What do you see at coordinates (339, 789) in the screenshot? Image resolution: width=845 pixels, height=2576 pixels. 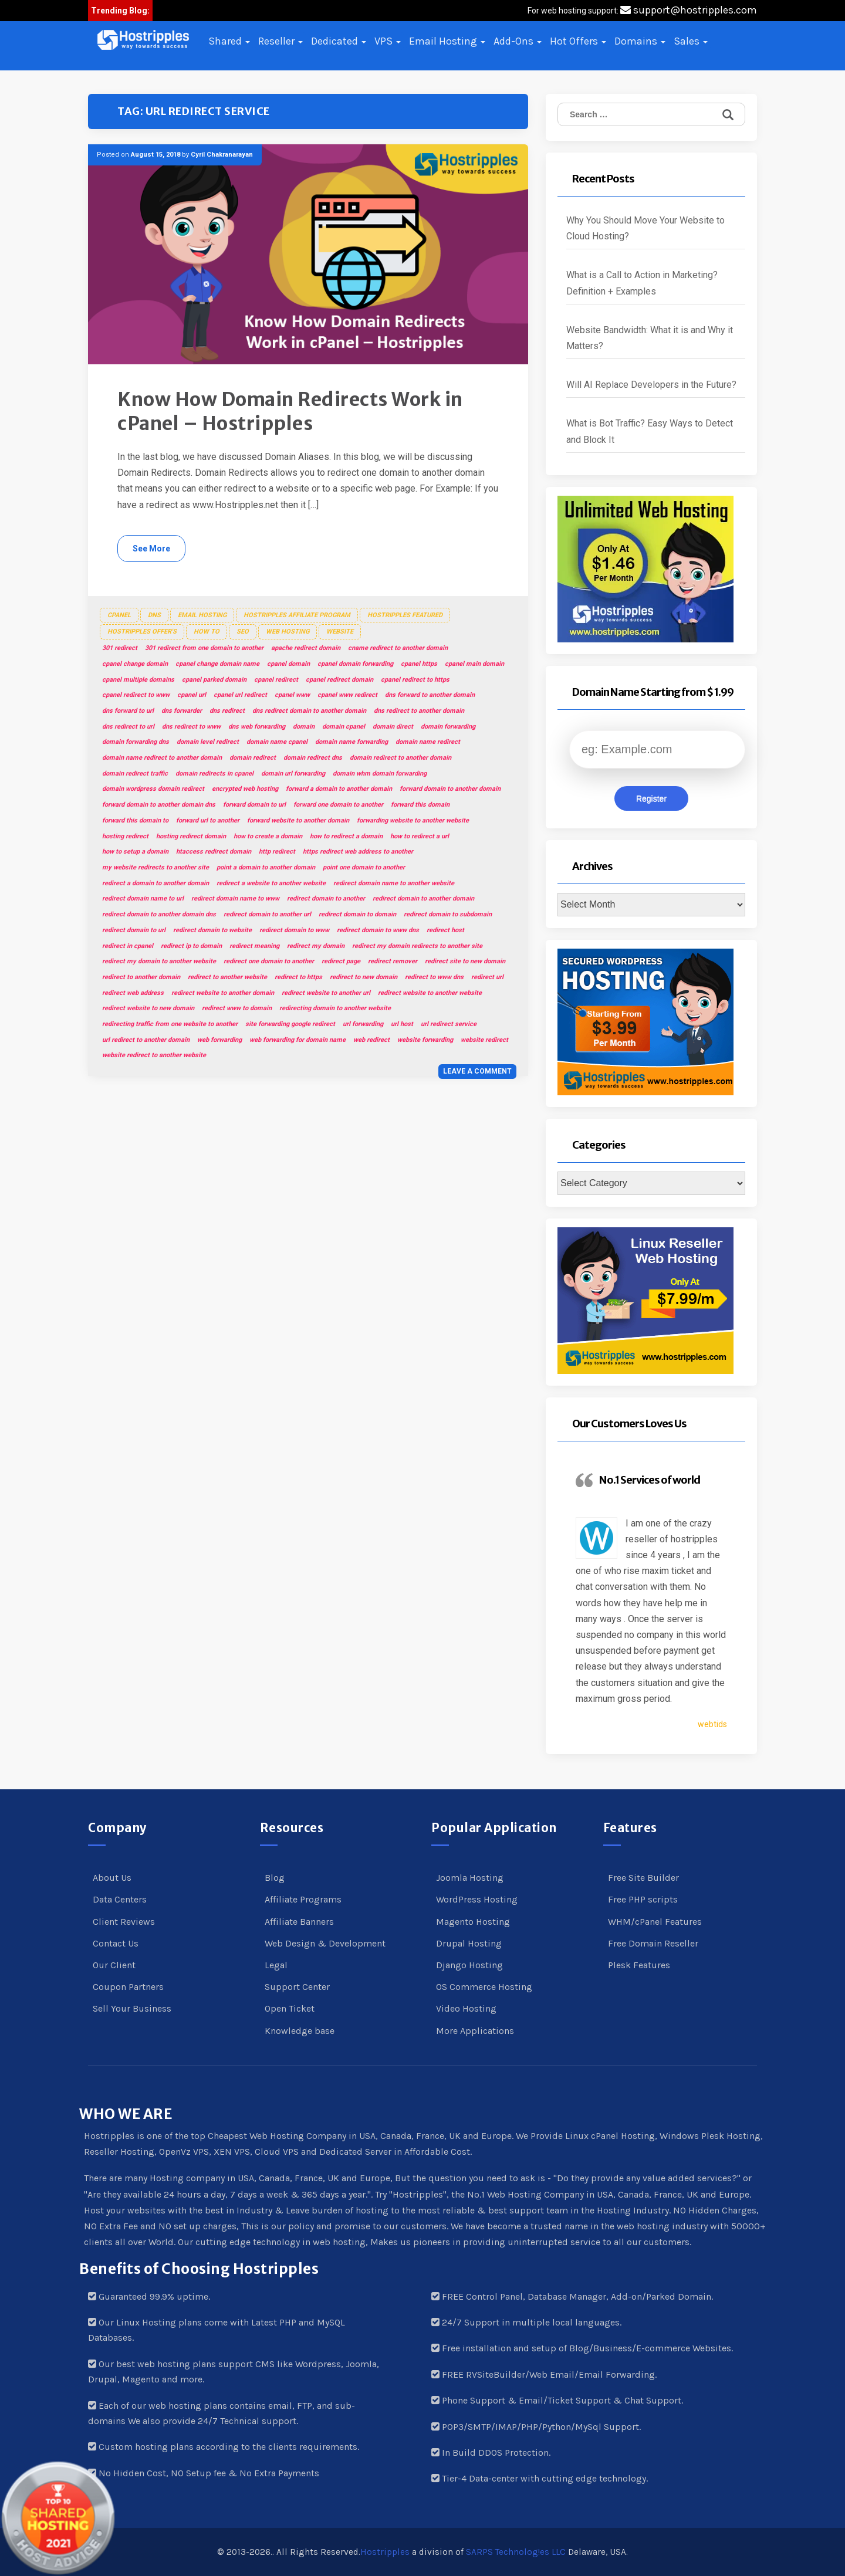 I see `forward a domain to another domain` at bounding box center [339, 789].